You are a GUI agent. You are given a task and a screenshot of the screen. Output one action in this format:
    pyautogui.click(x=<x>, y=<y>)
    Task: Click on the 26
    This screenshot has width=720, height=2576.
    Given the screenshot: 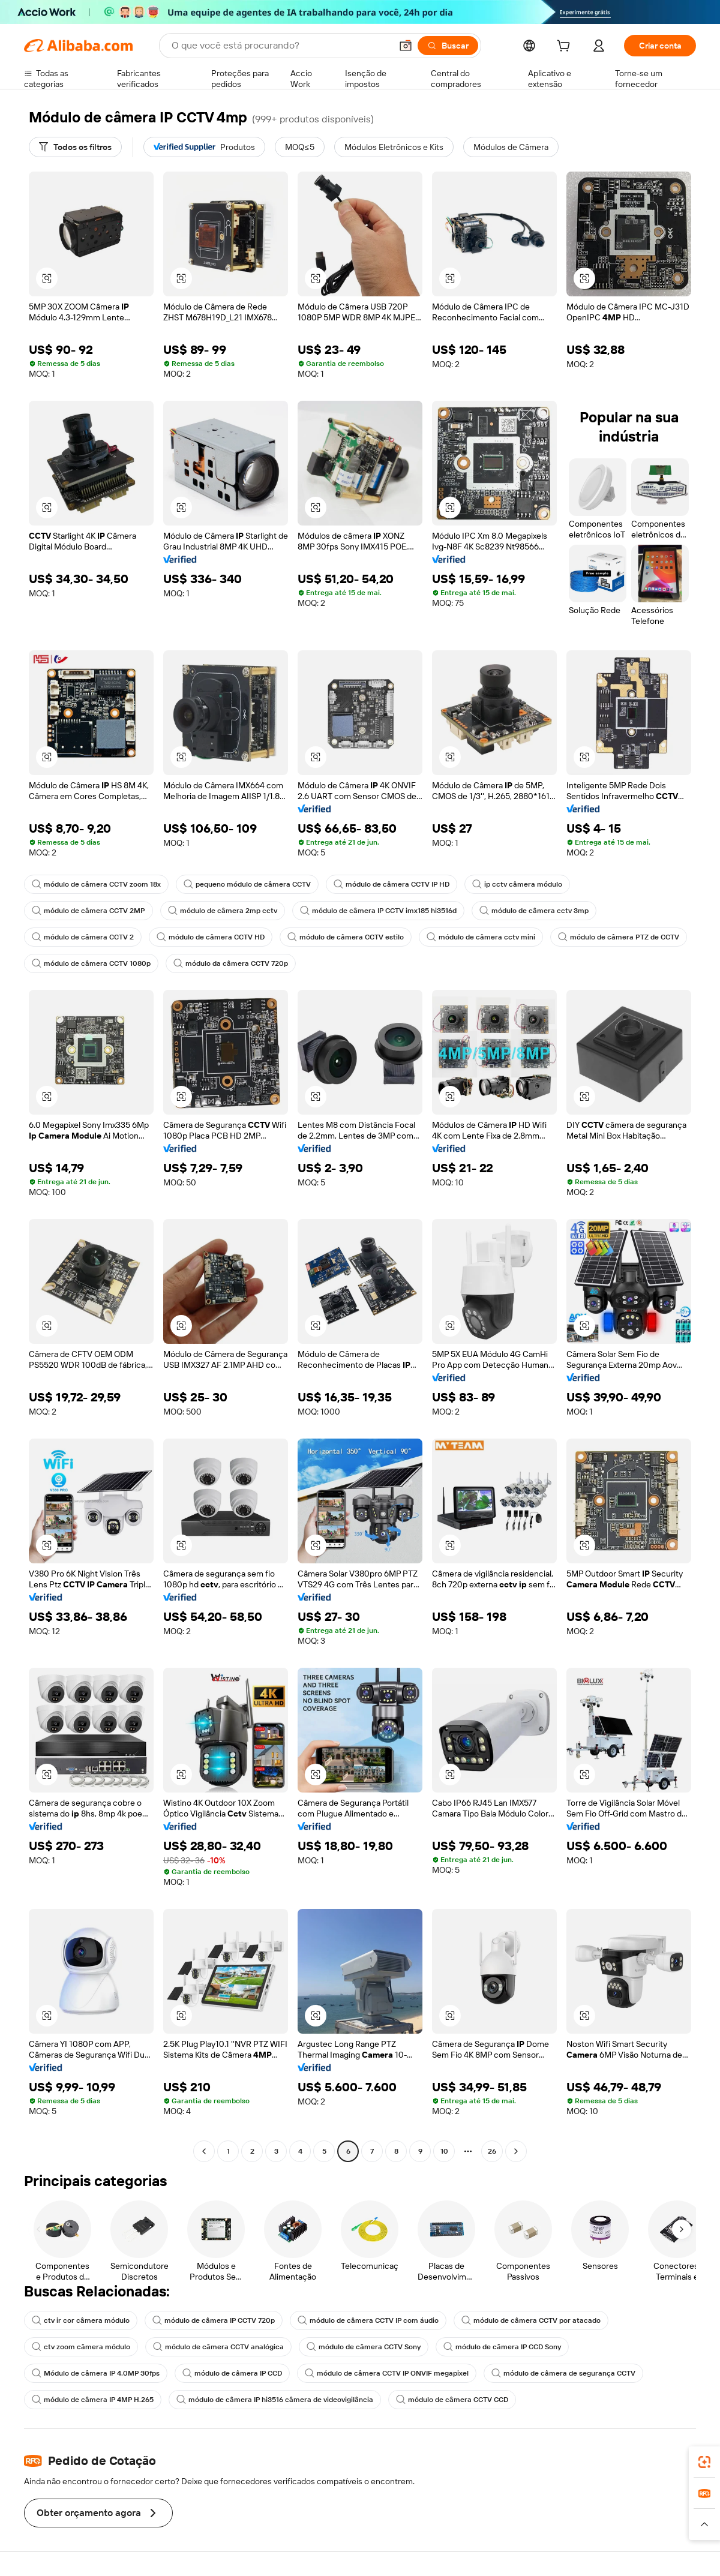 What is the action you would take?
    pyautogui.click(x=492, y=2151)
    